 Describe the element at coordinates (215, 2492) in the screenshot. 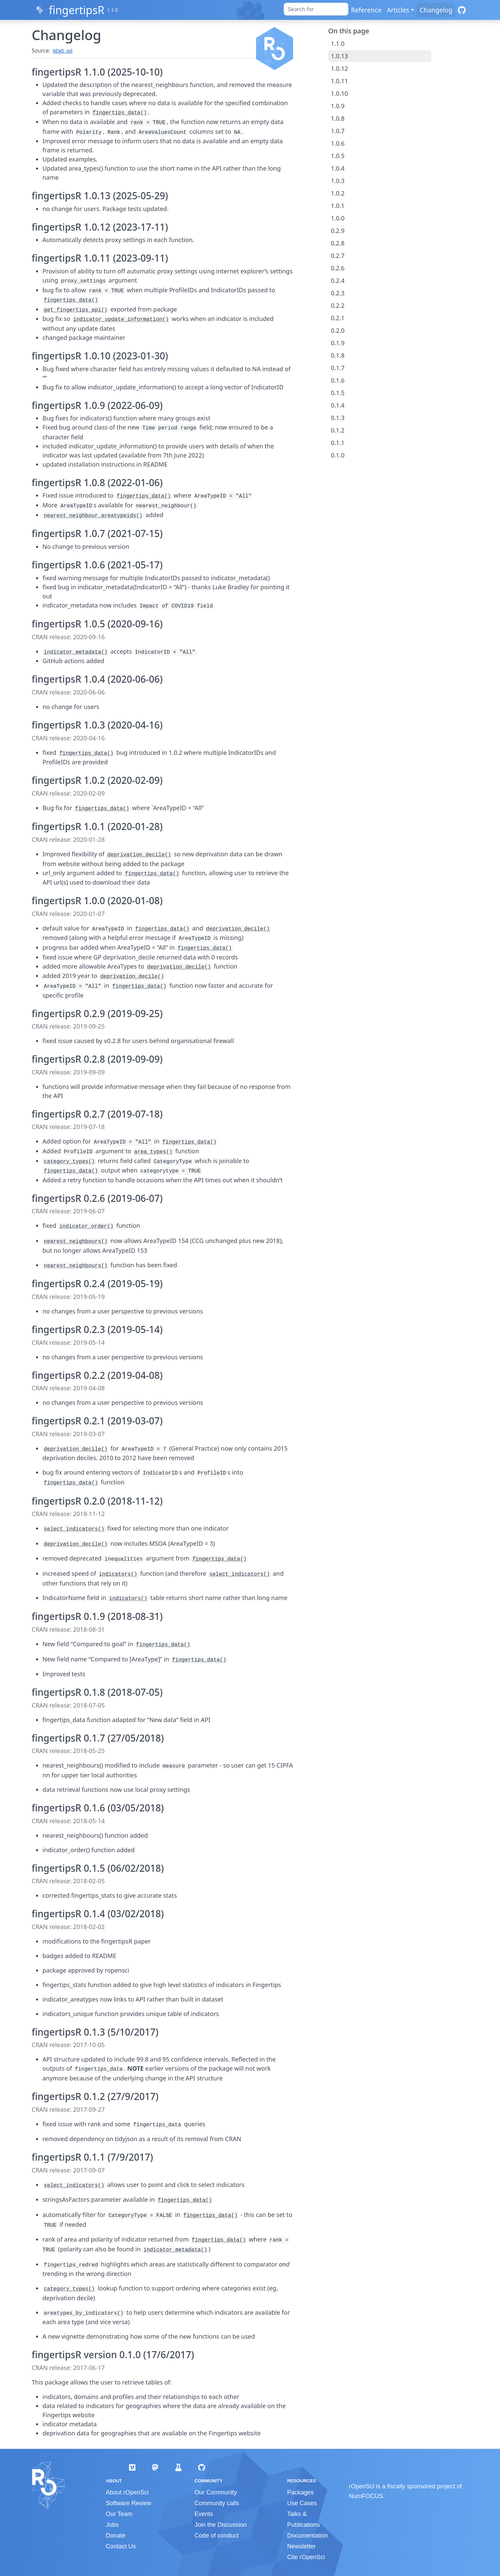

I see `Our Community` at that location.